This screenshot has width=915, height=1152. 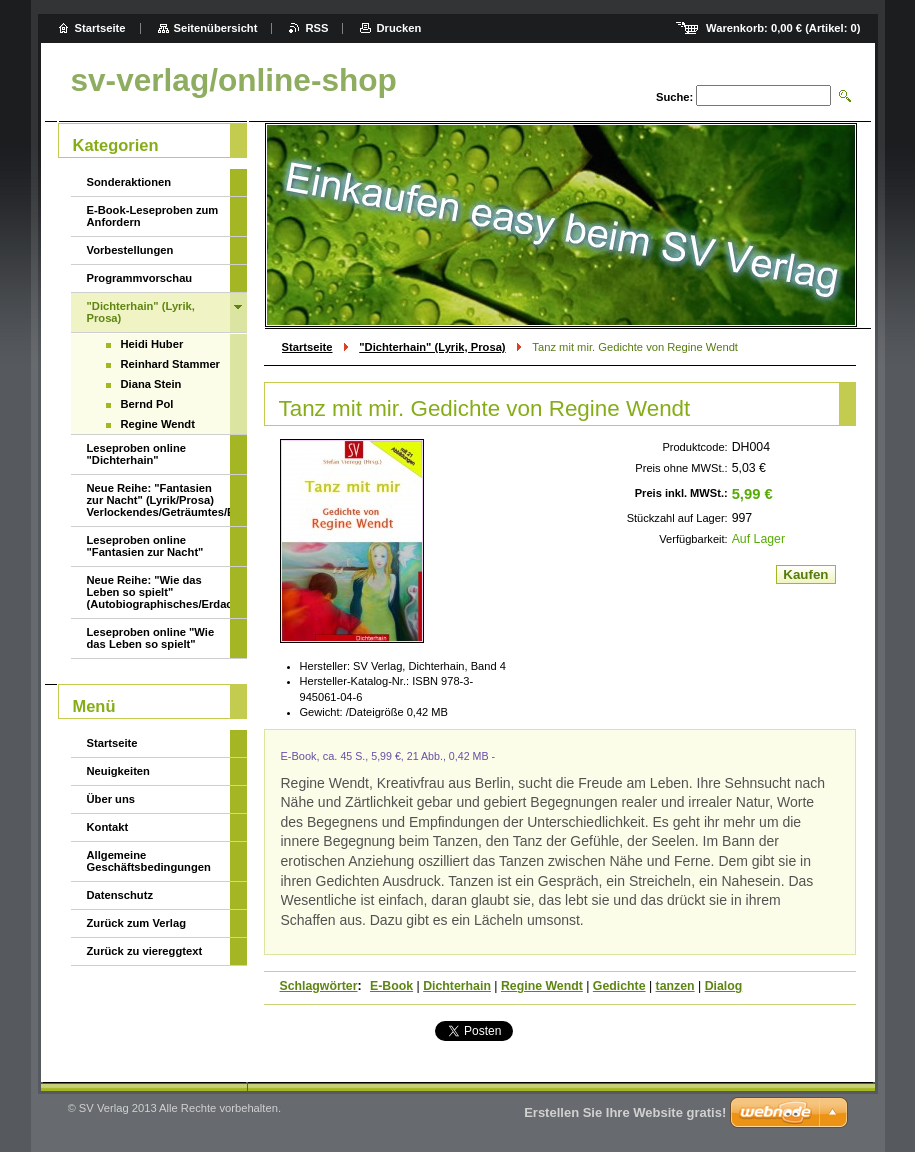 I want to click on Dialog, so click(x=724, y=986).